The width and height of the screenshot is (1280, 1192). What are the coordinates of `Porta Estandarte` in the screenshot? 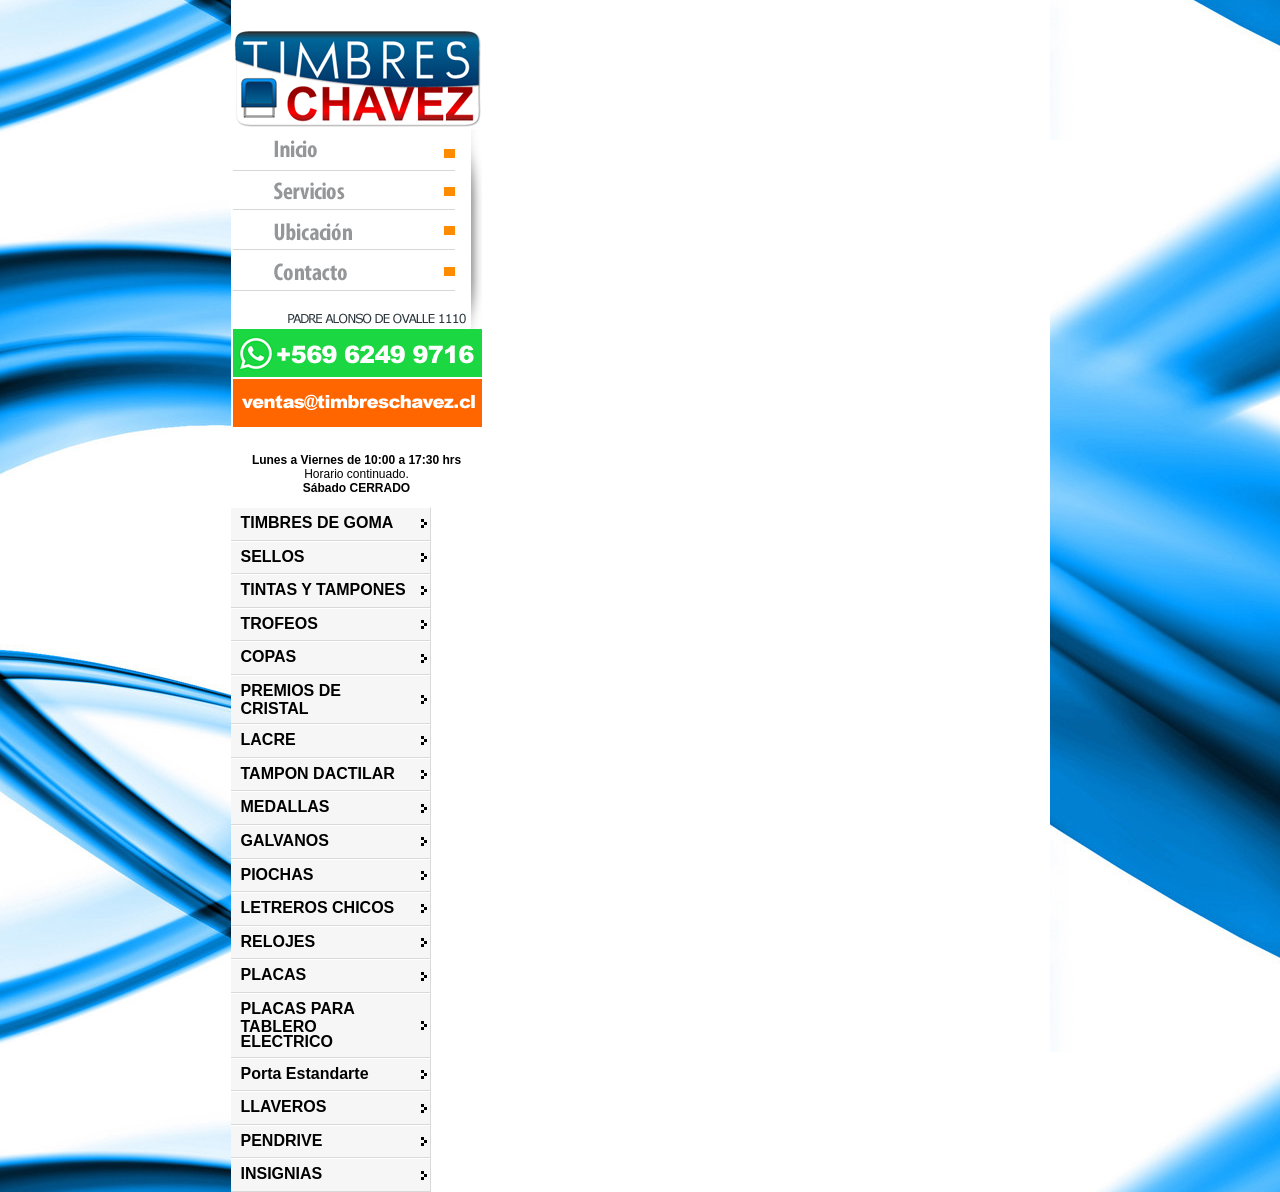 It's located at (305, 1073).